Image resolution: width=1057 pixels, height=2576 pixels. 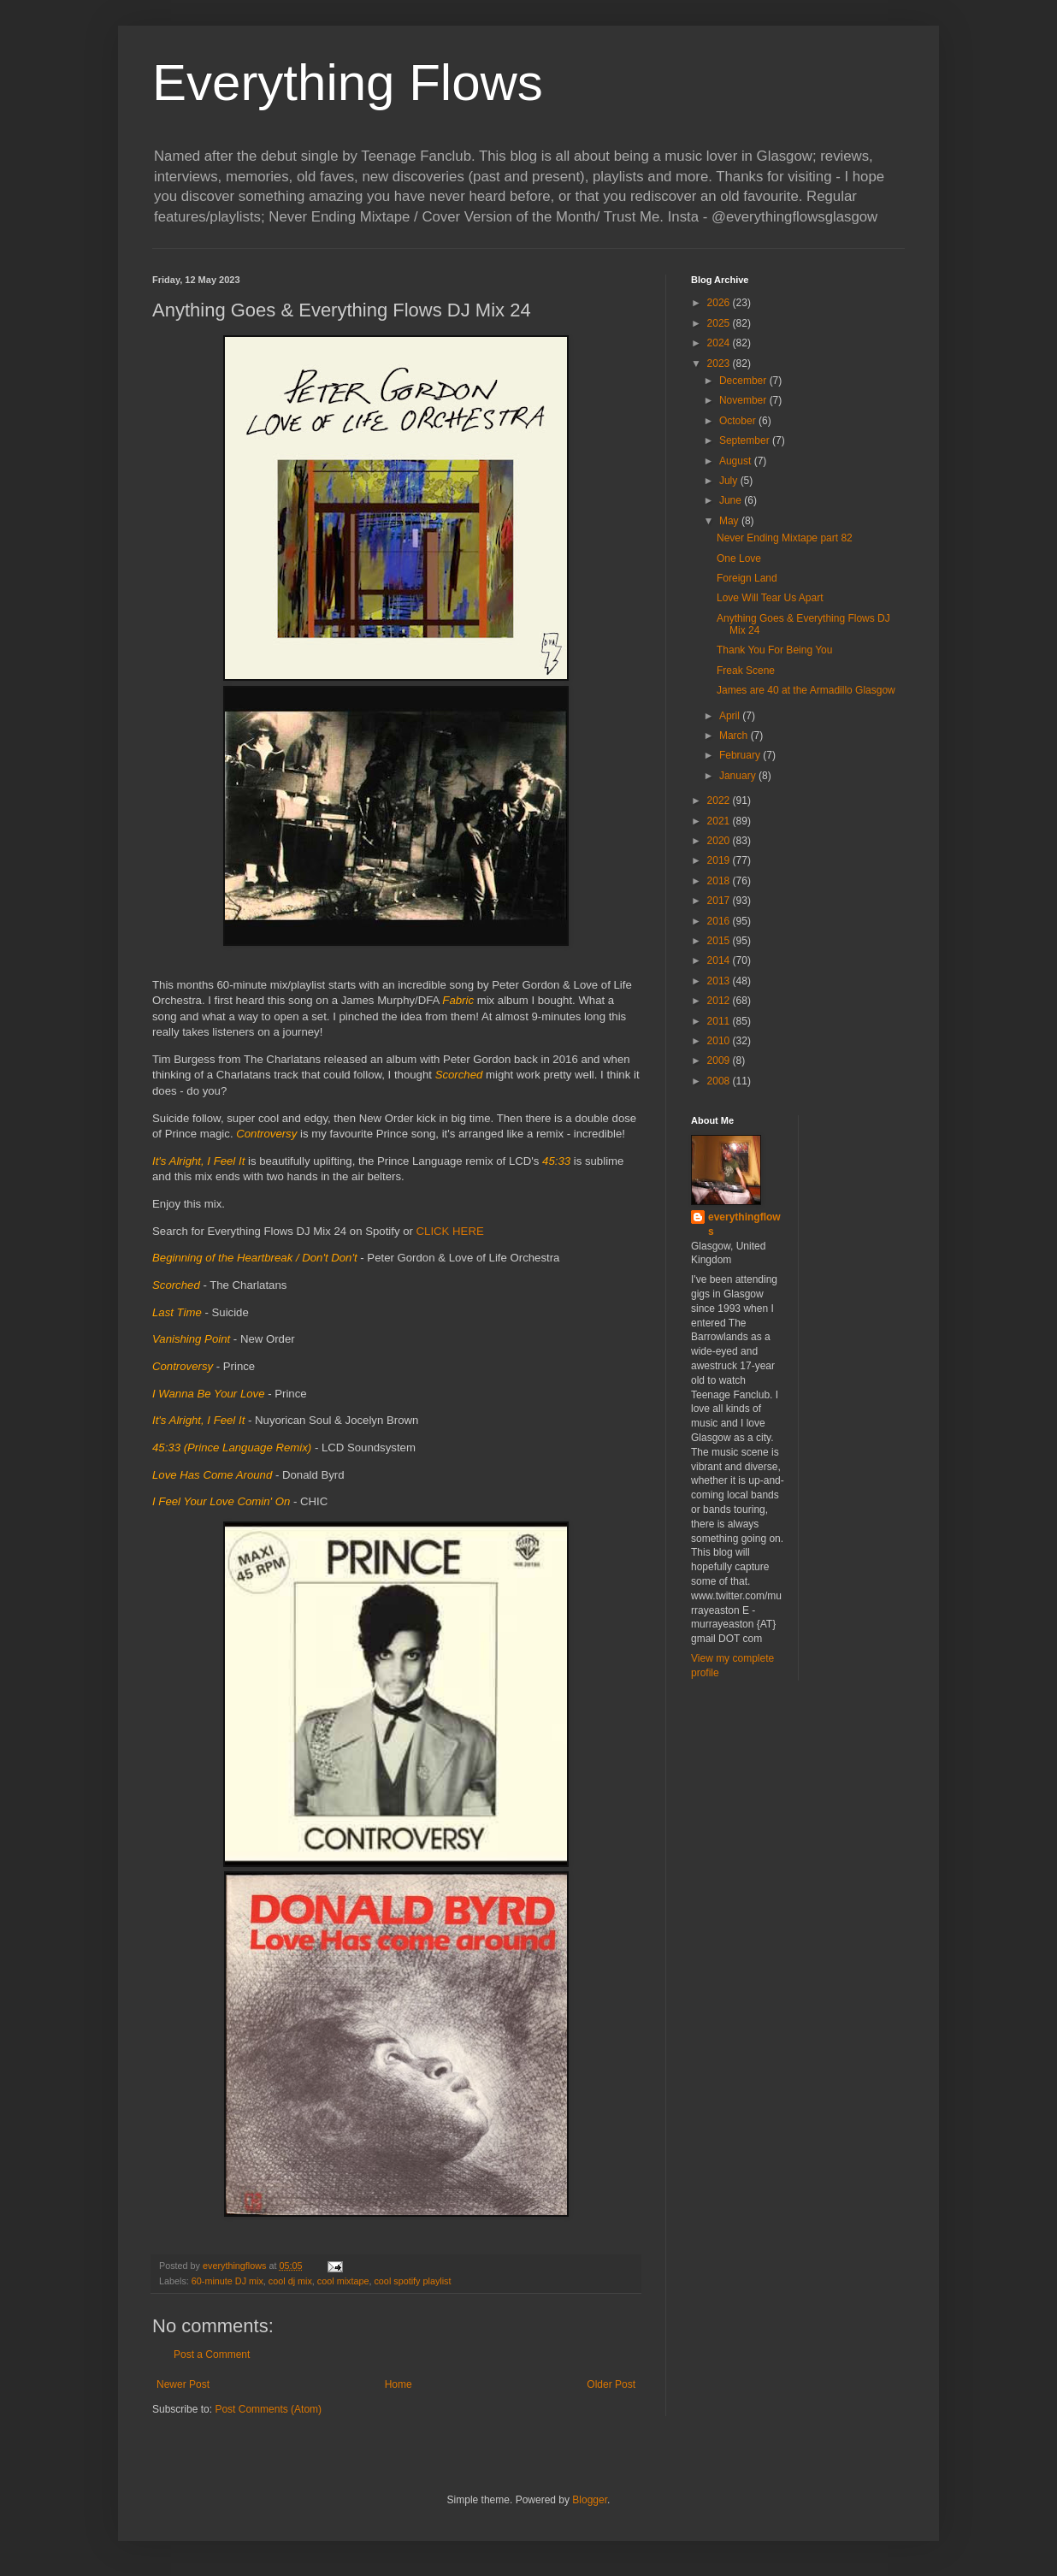 What do you see at coordinates (720, 1060) in the screenshot?
I see `2009` at bounding box center [720, 1060].